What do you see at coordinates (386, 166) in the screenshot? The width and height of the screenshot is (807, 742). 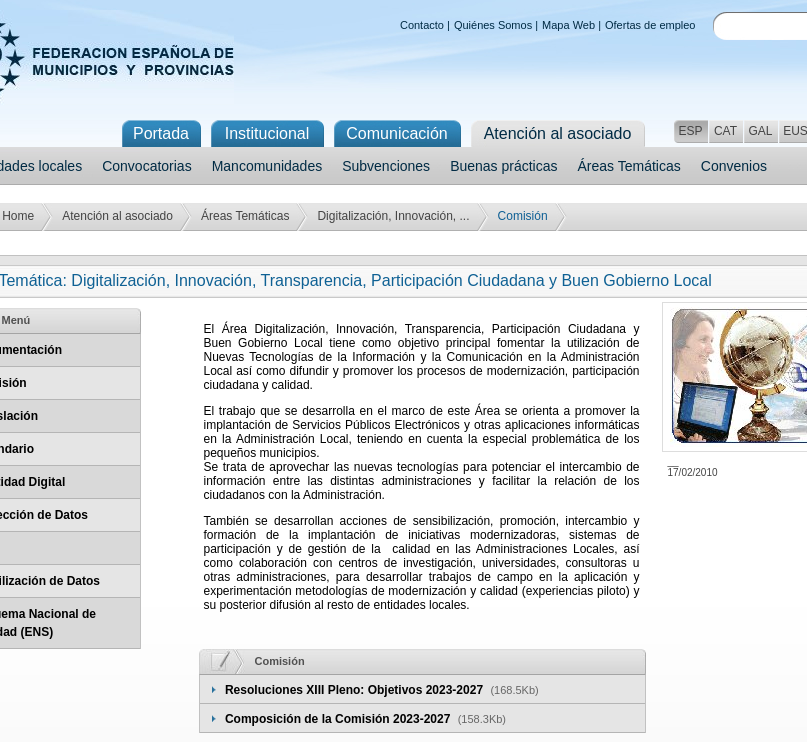 I see `Subvenciones` at bounding box center [386, 166].